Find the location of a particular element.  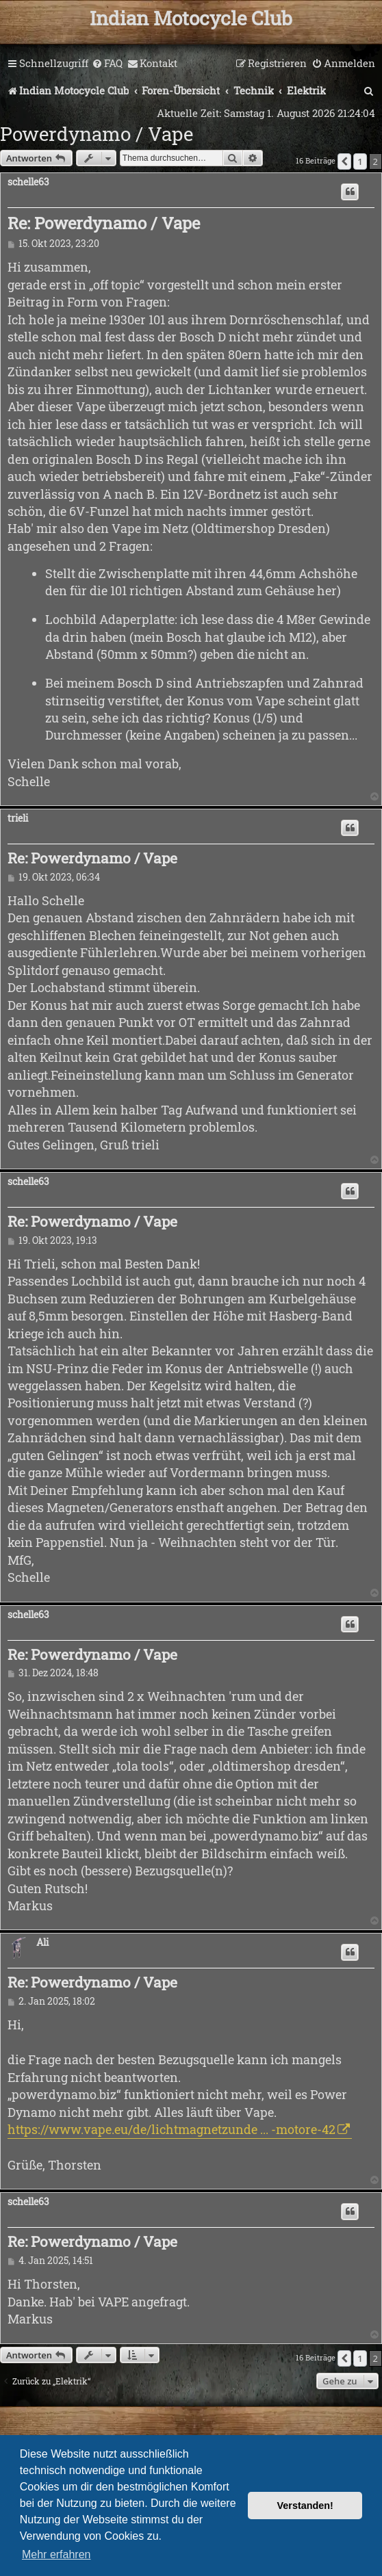

Powerdynamo / Vape is located at coordinates (96, 133).